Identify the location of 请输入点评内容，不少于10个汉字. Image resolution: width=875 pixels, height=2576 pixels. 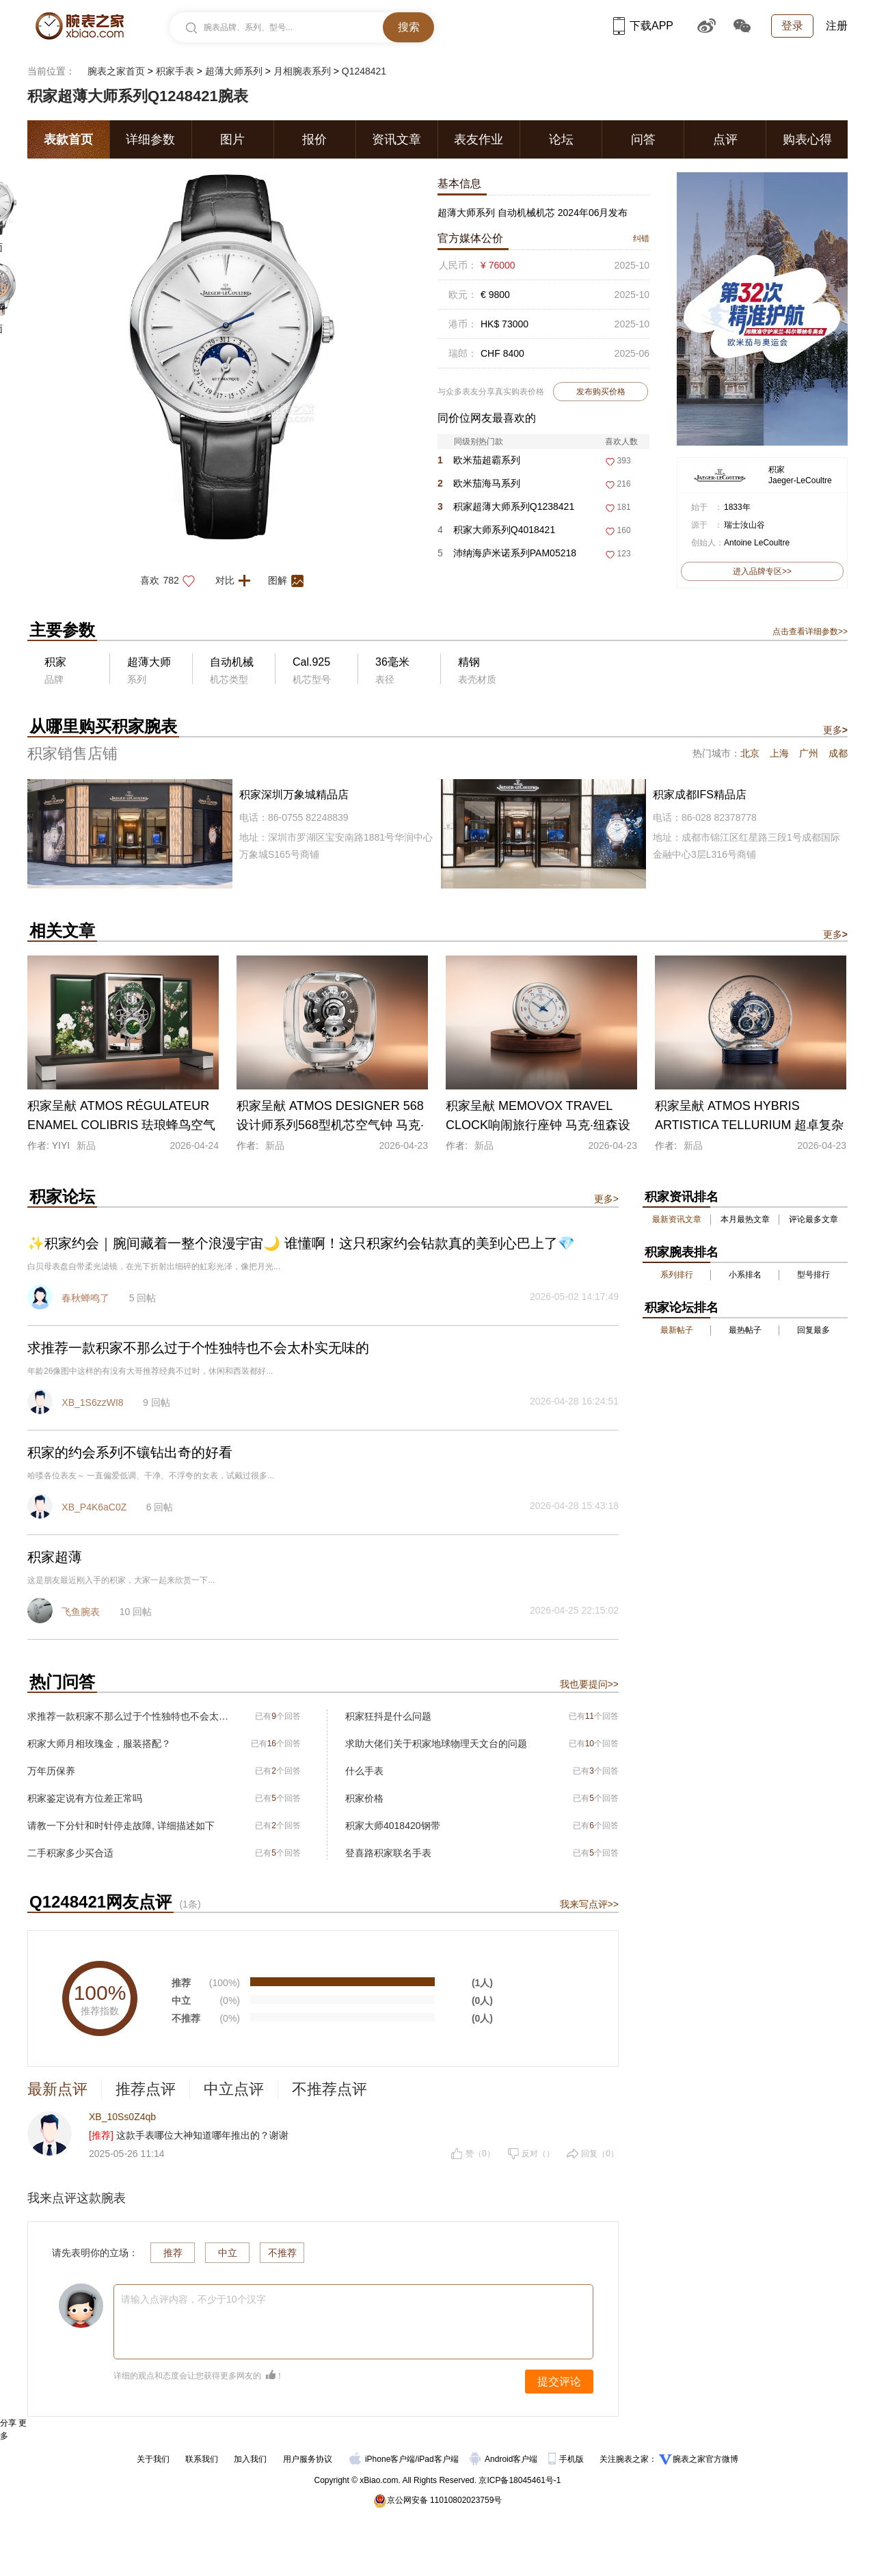
(193, 2299).